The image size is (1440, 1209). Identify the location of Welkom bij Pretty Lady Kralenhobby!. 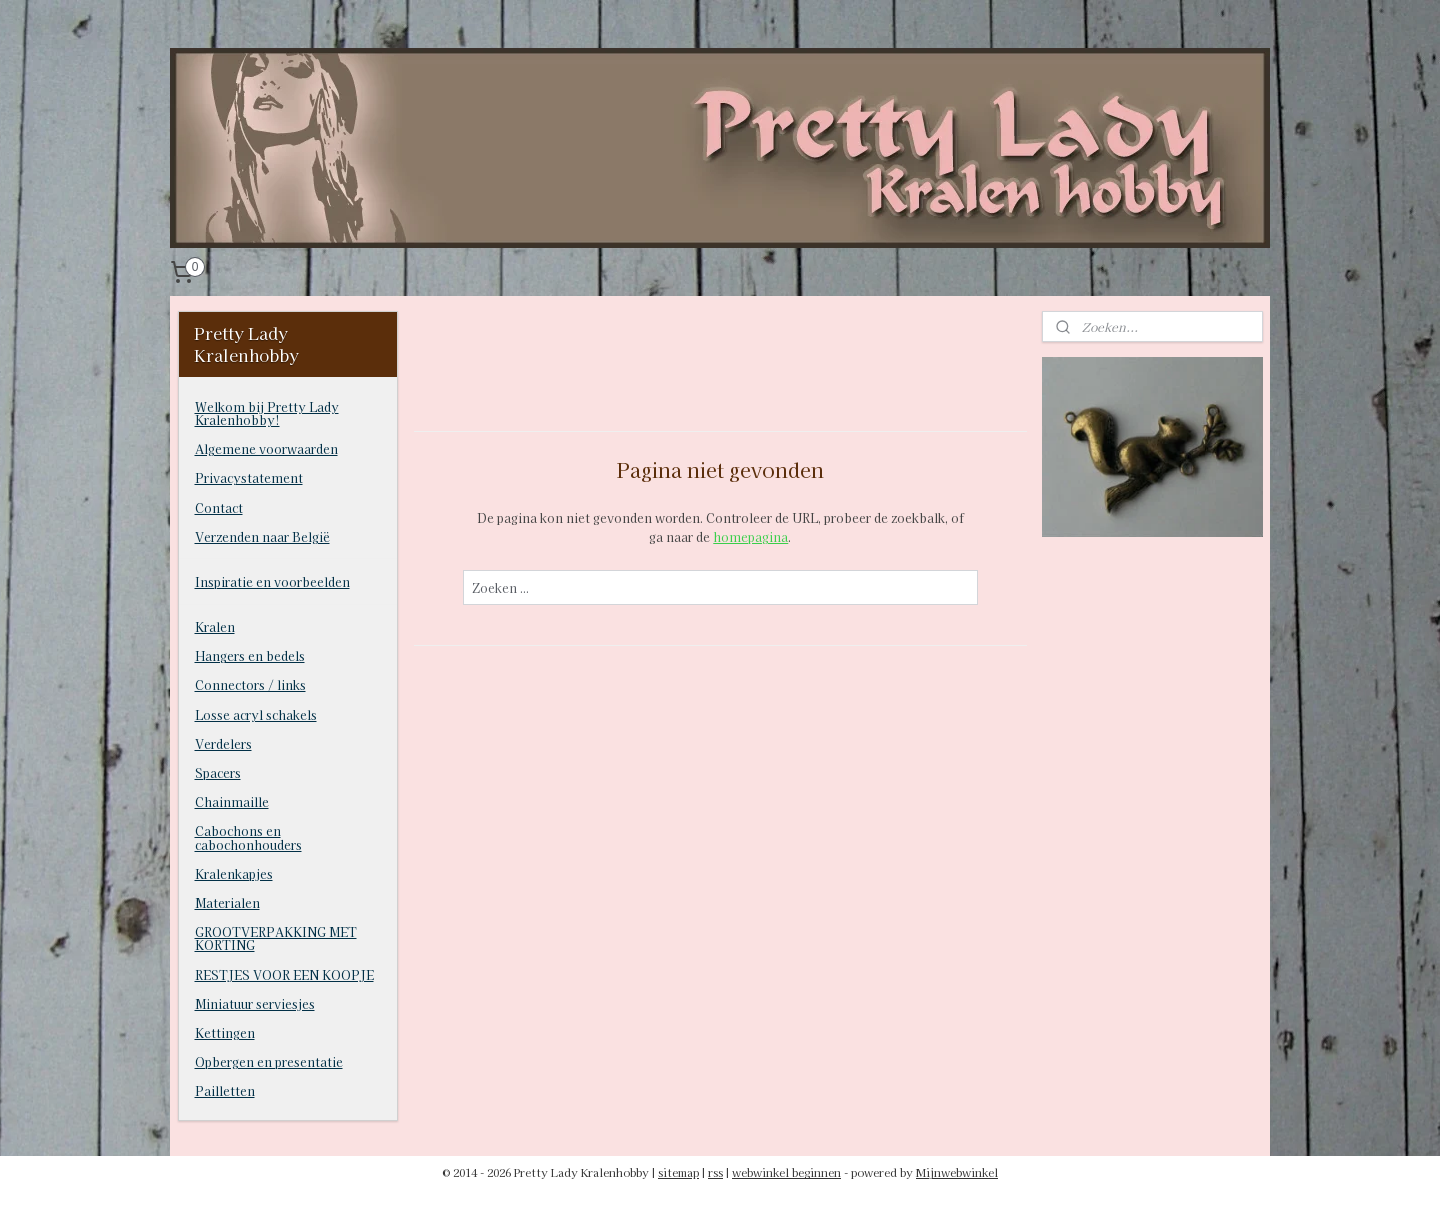
(267, 413).